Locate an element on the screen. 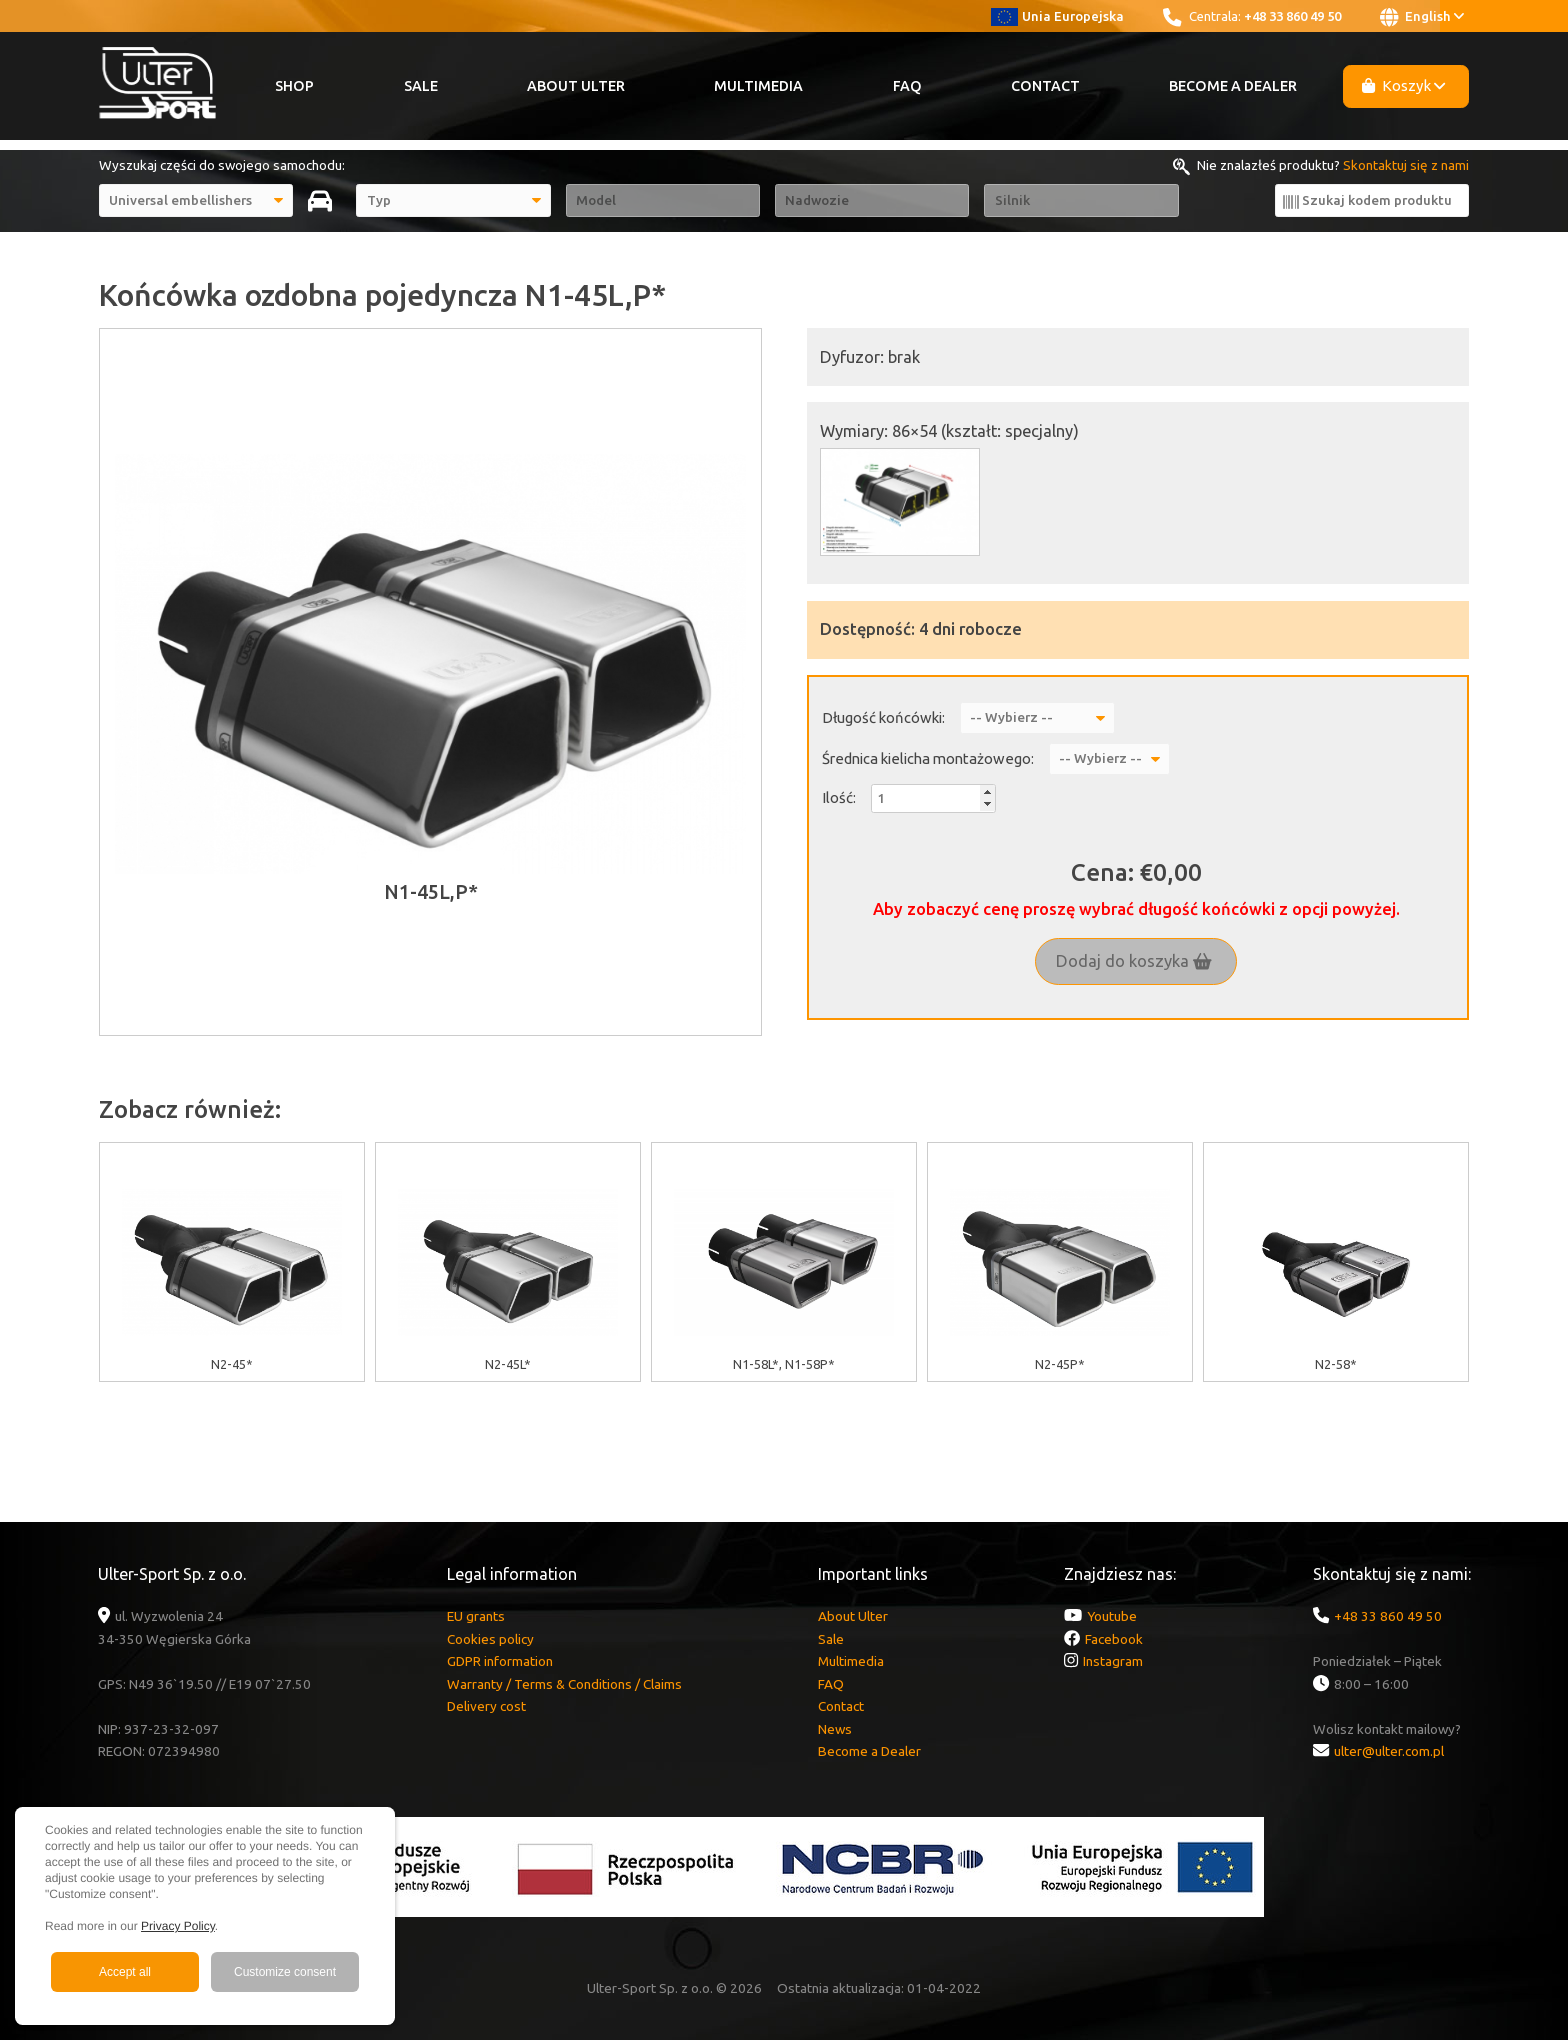 The width and height of the screenshot is (1568, 2040). Dodaj do koszyka [button] is located at coordinates (1134, 961).